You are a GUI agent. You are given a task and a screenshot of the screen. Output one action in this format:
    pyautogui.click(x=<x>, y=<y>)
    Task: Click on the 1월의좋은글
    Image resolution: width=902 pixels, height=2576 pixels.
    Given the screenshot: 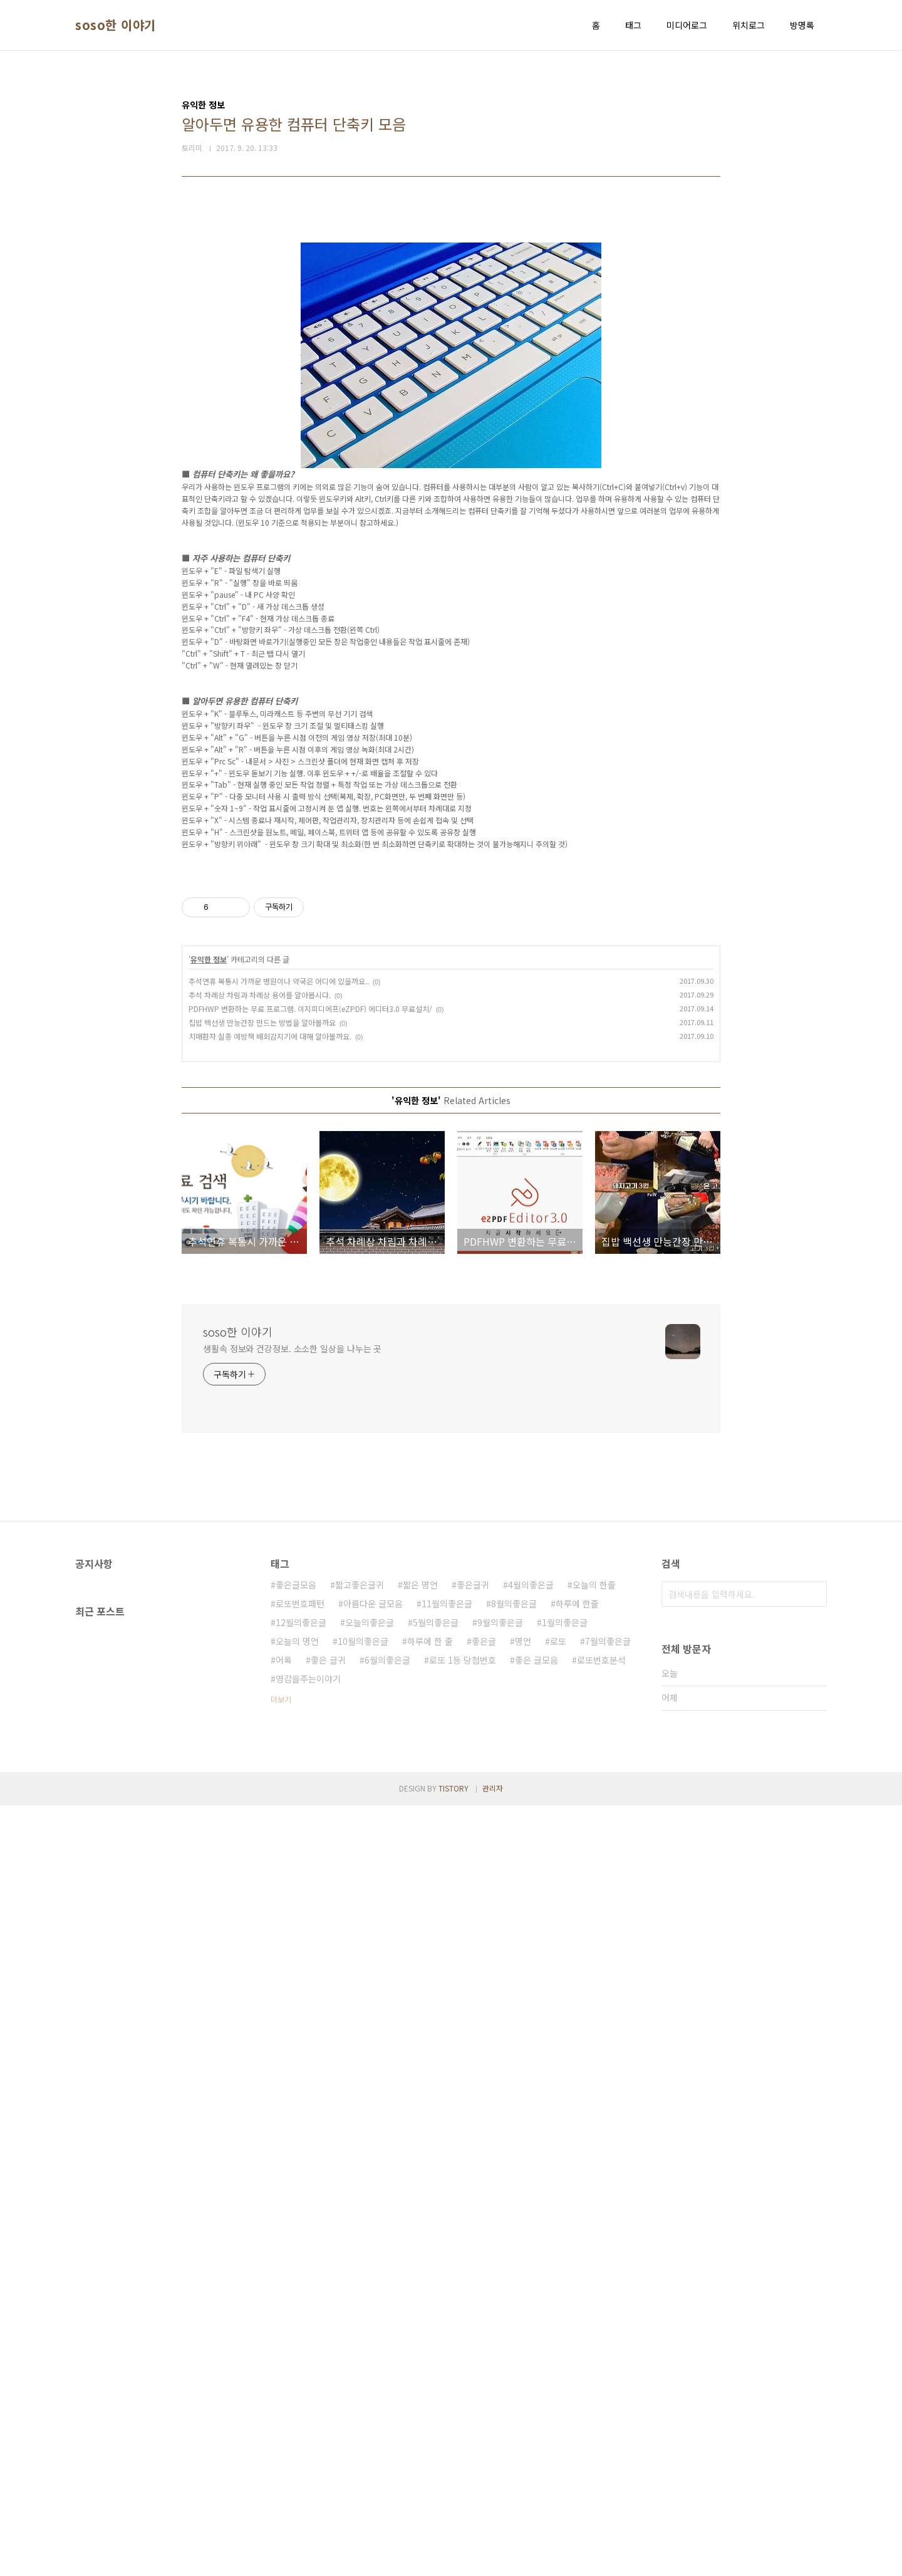 What is the action you would take?
    pyautogui.click(x=565, y=2393)
    